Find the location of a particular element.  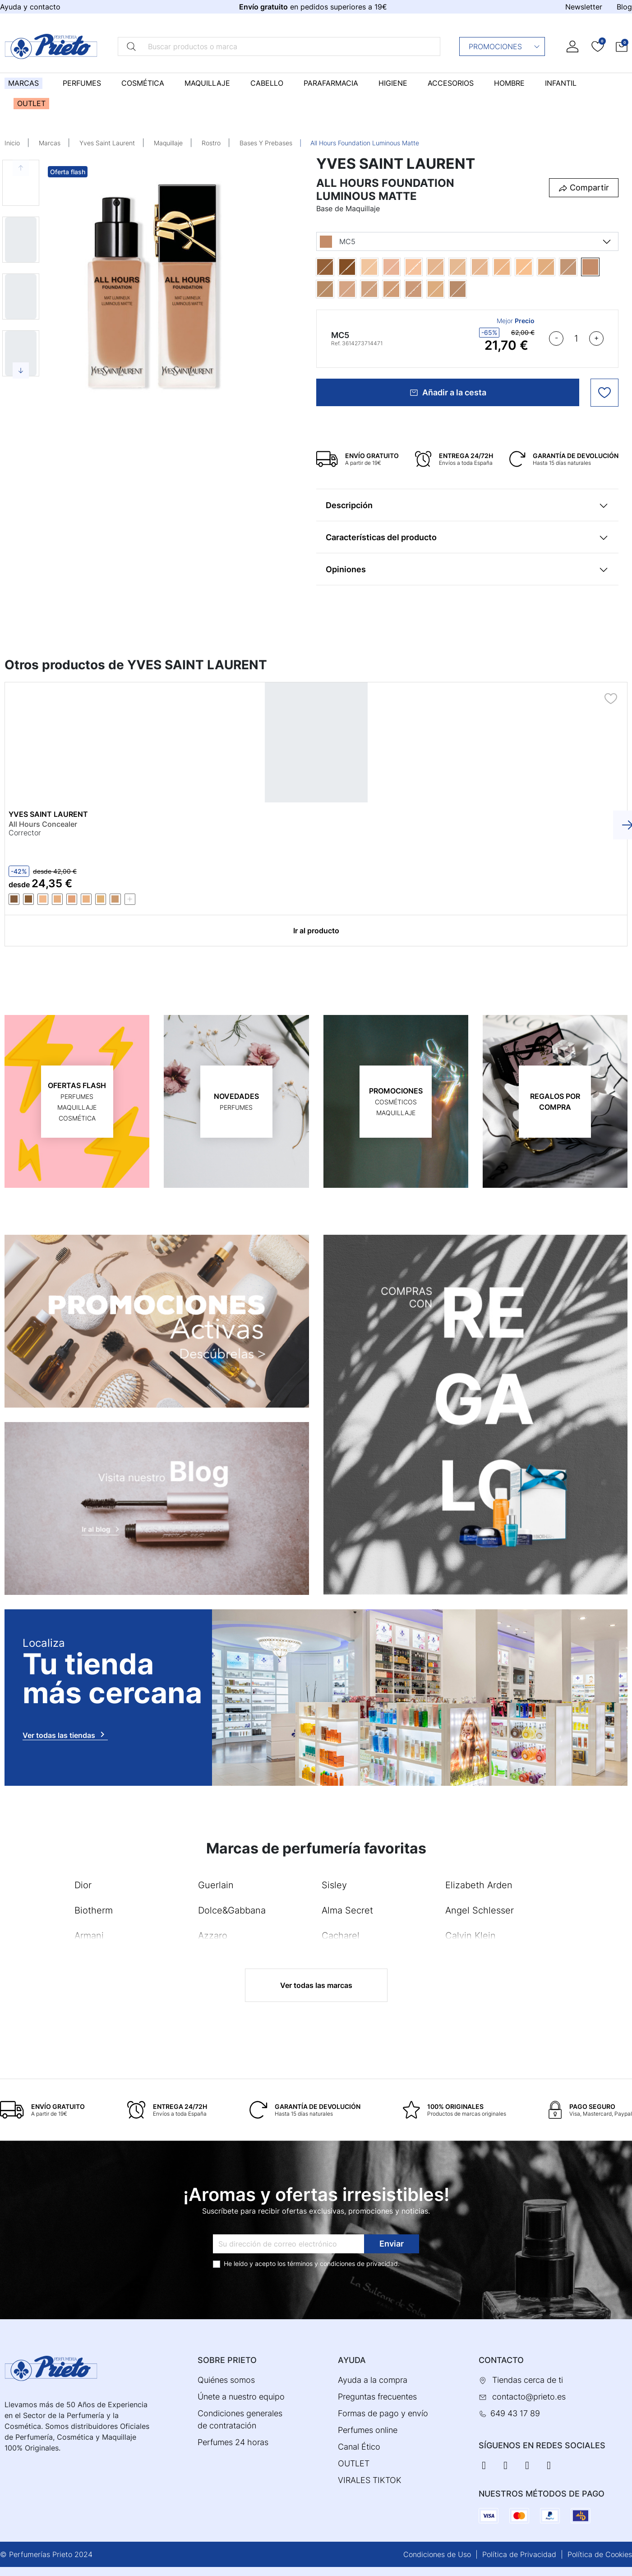

[LN8] is located at coordinates (490, 267).